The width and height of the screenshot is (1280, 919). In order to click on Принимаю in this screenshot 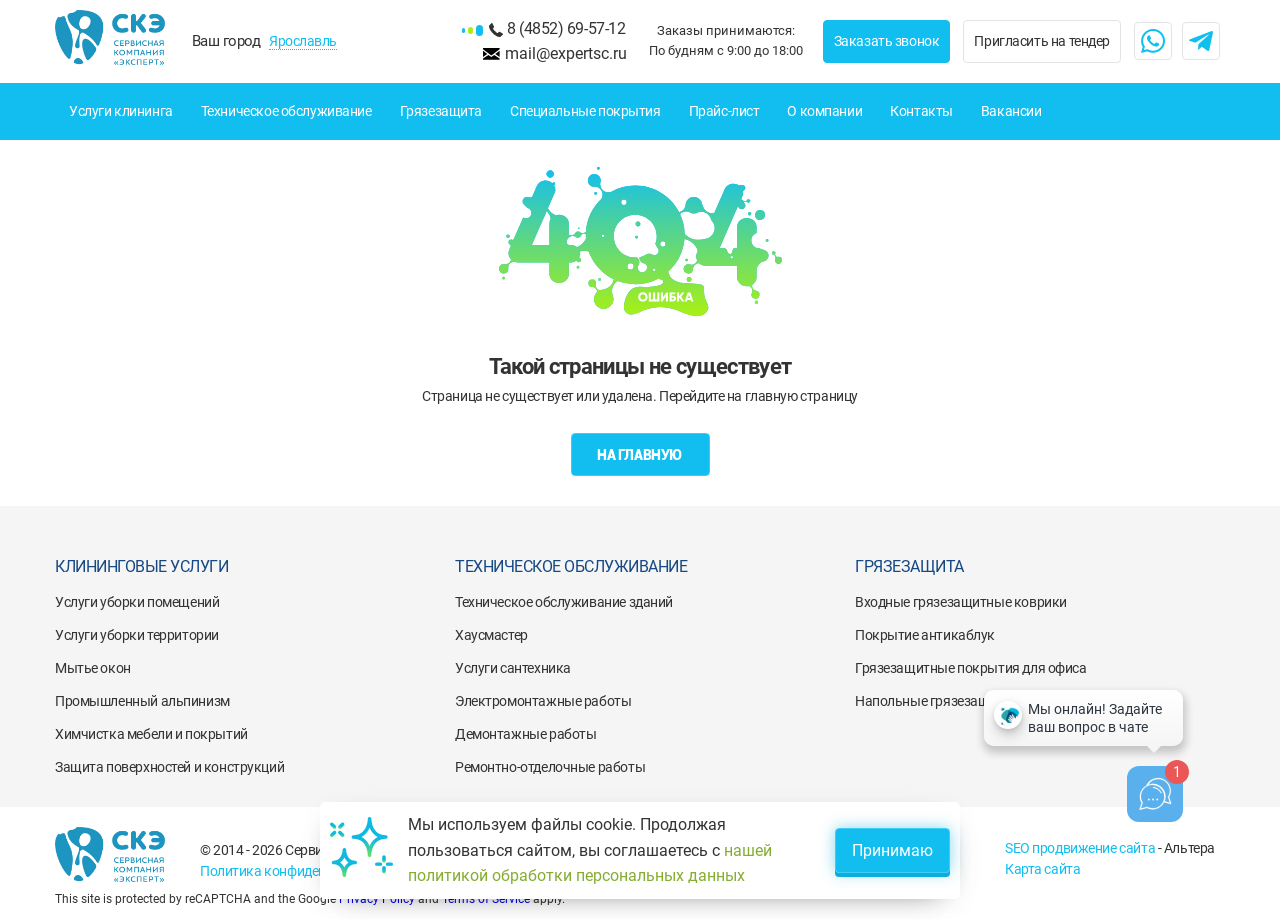, I will do `click(892, 850)`.